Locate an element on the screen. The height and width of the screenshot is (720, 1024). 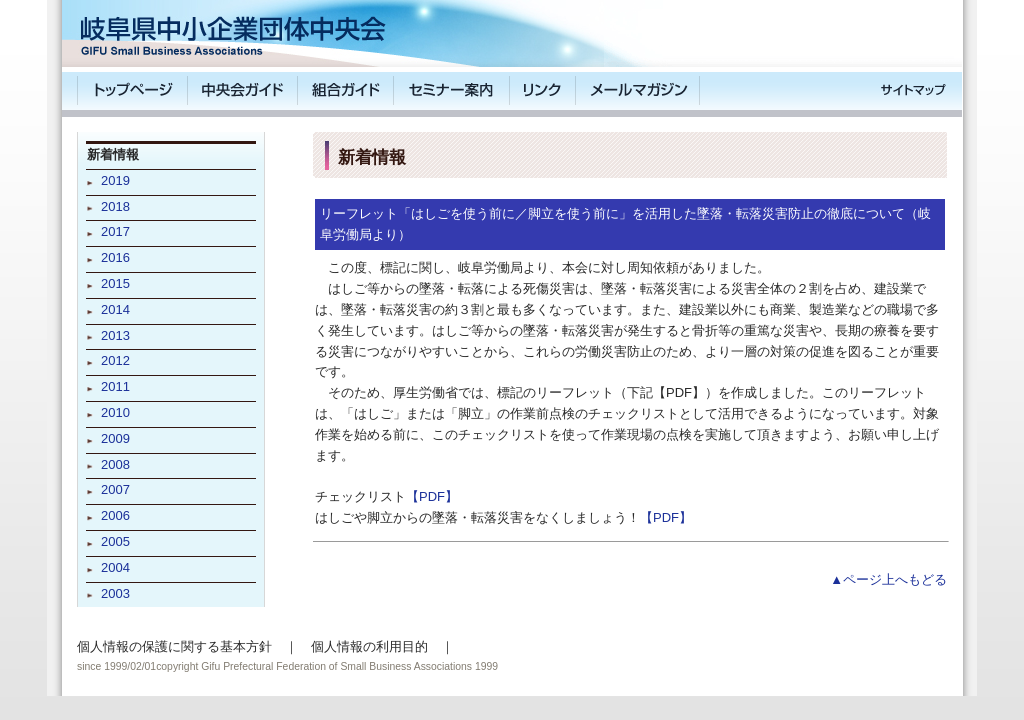
2013 is located at coordinates (115, 335).